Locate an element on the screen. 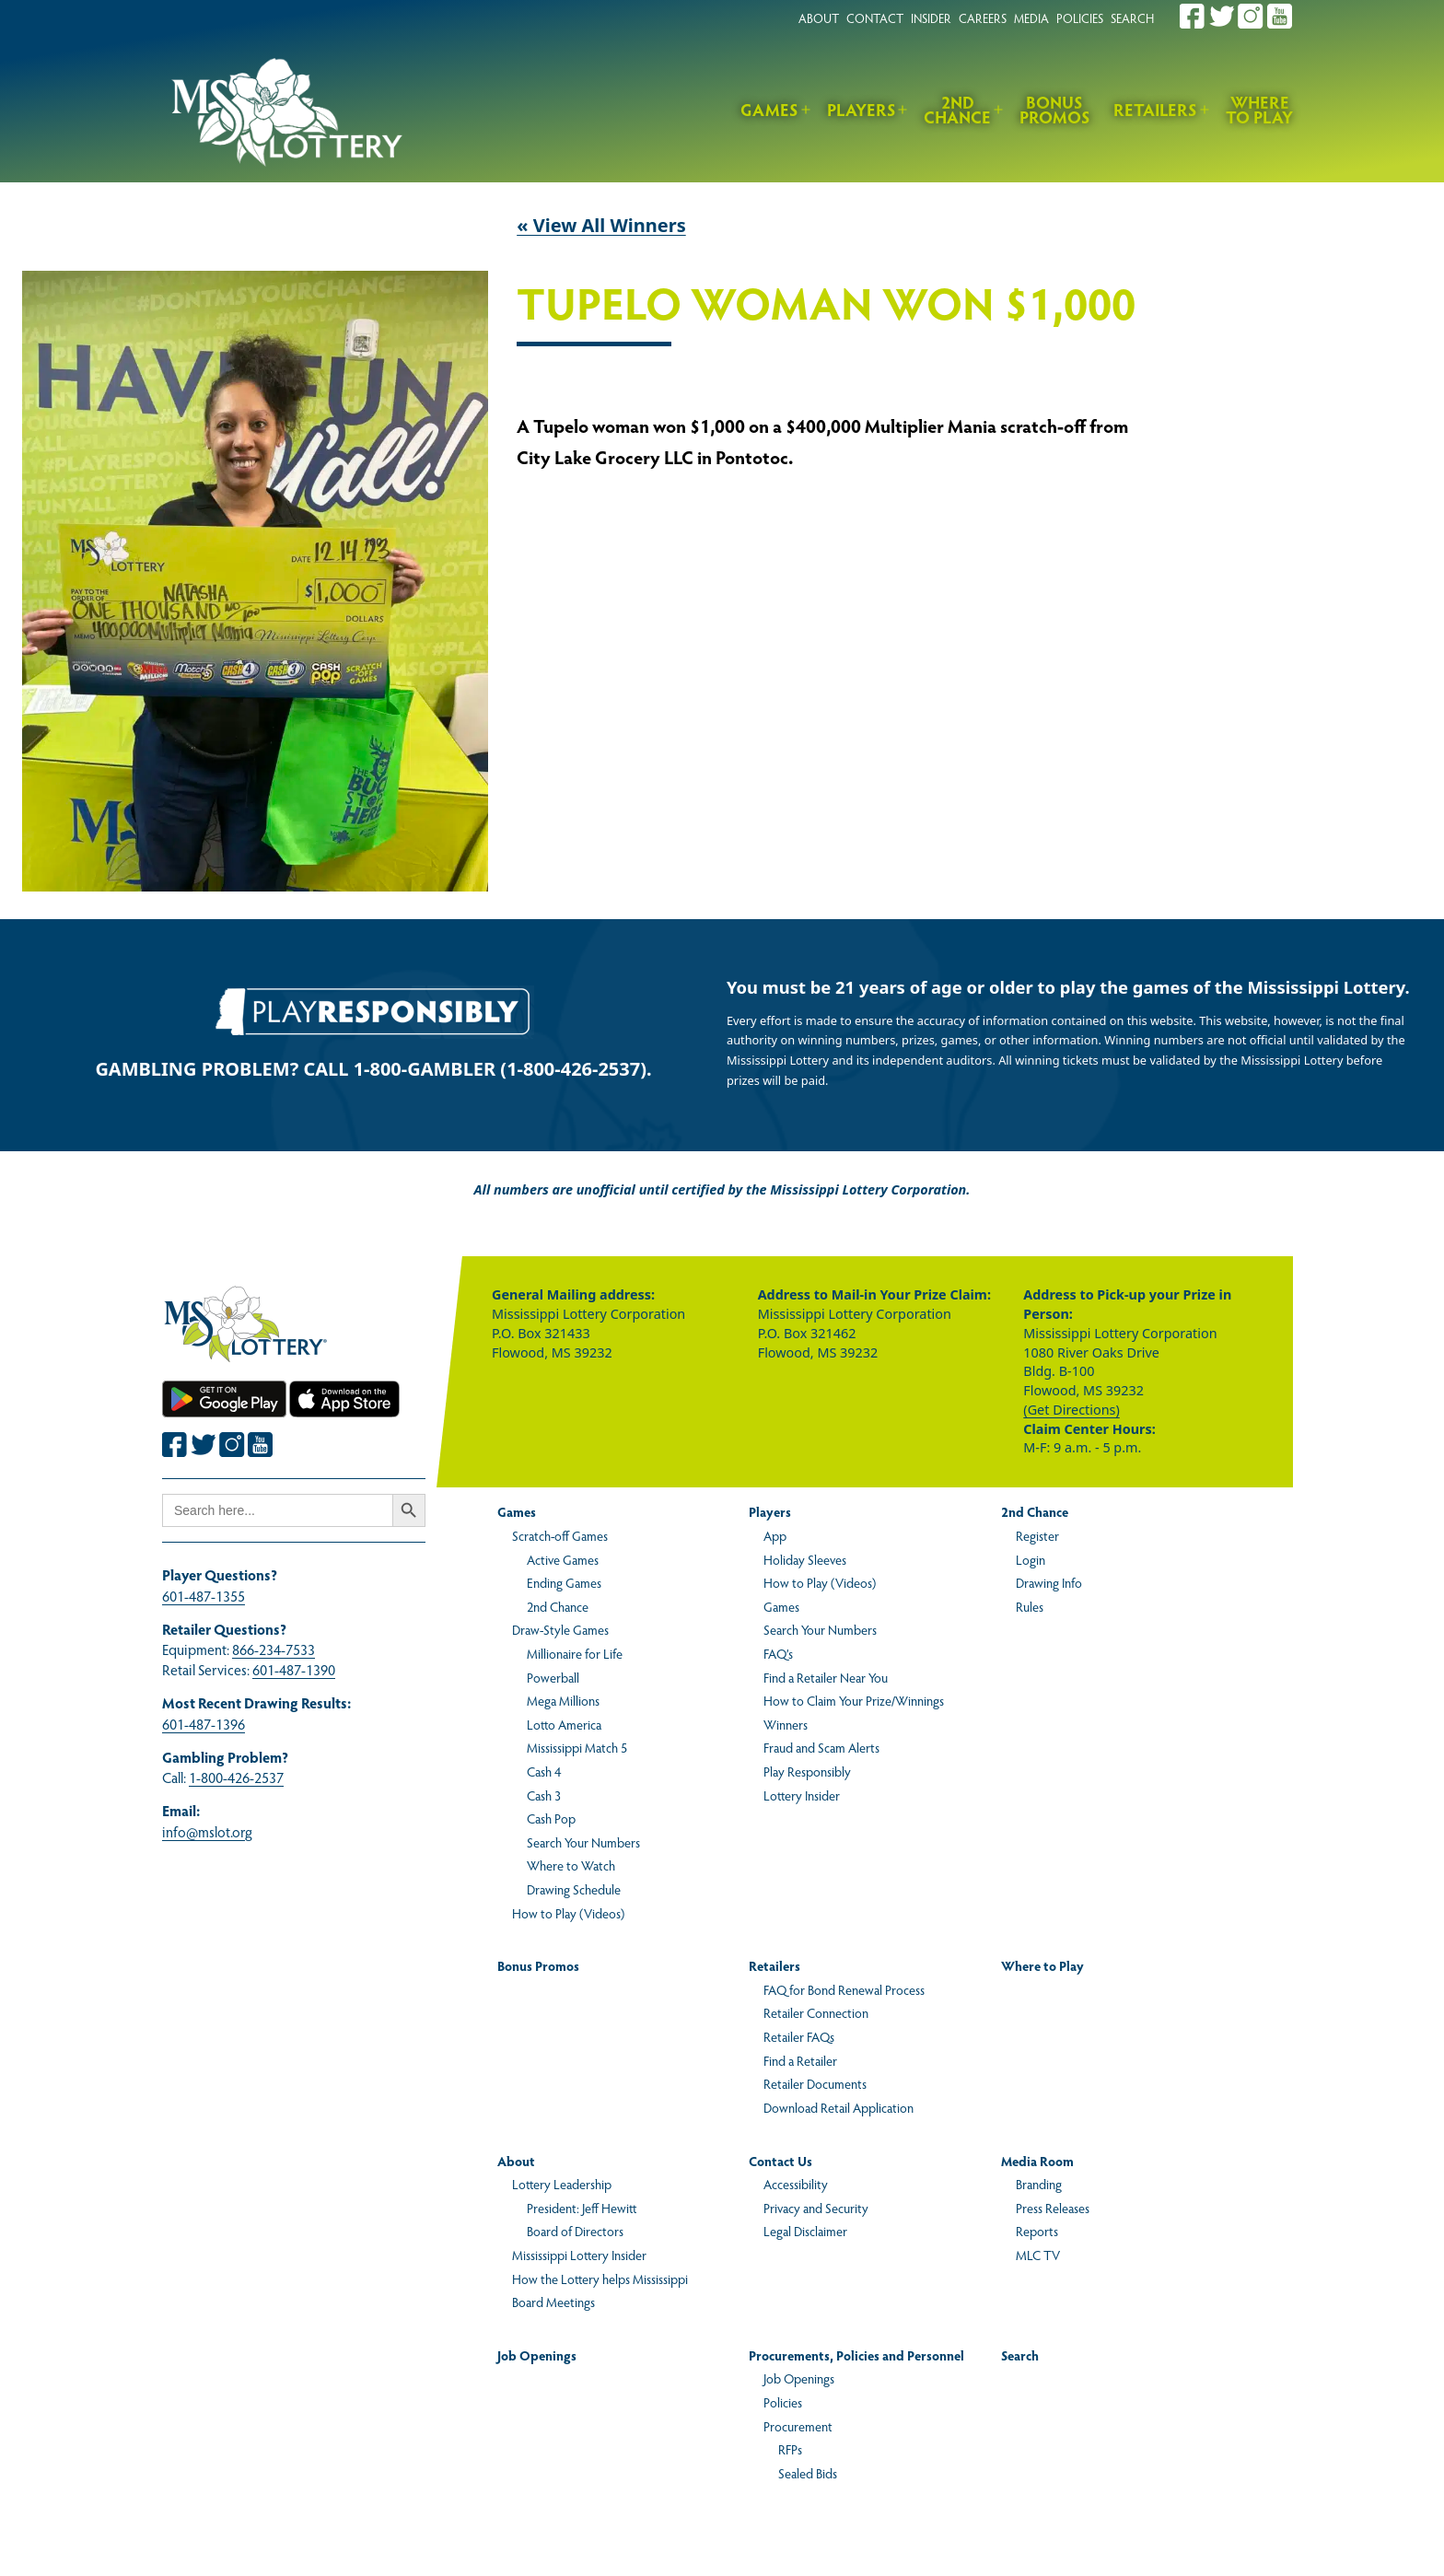  Where to Play is located at coordinates (1259, 109).